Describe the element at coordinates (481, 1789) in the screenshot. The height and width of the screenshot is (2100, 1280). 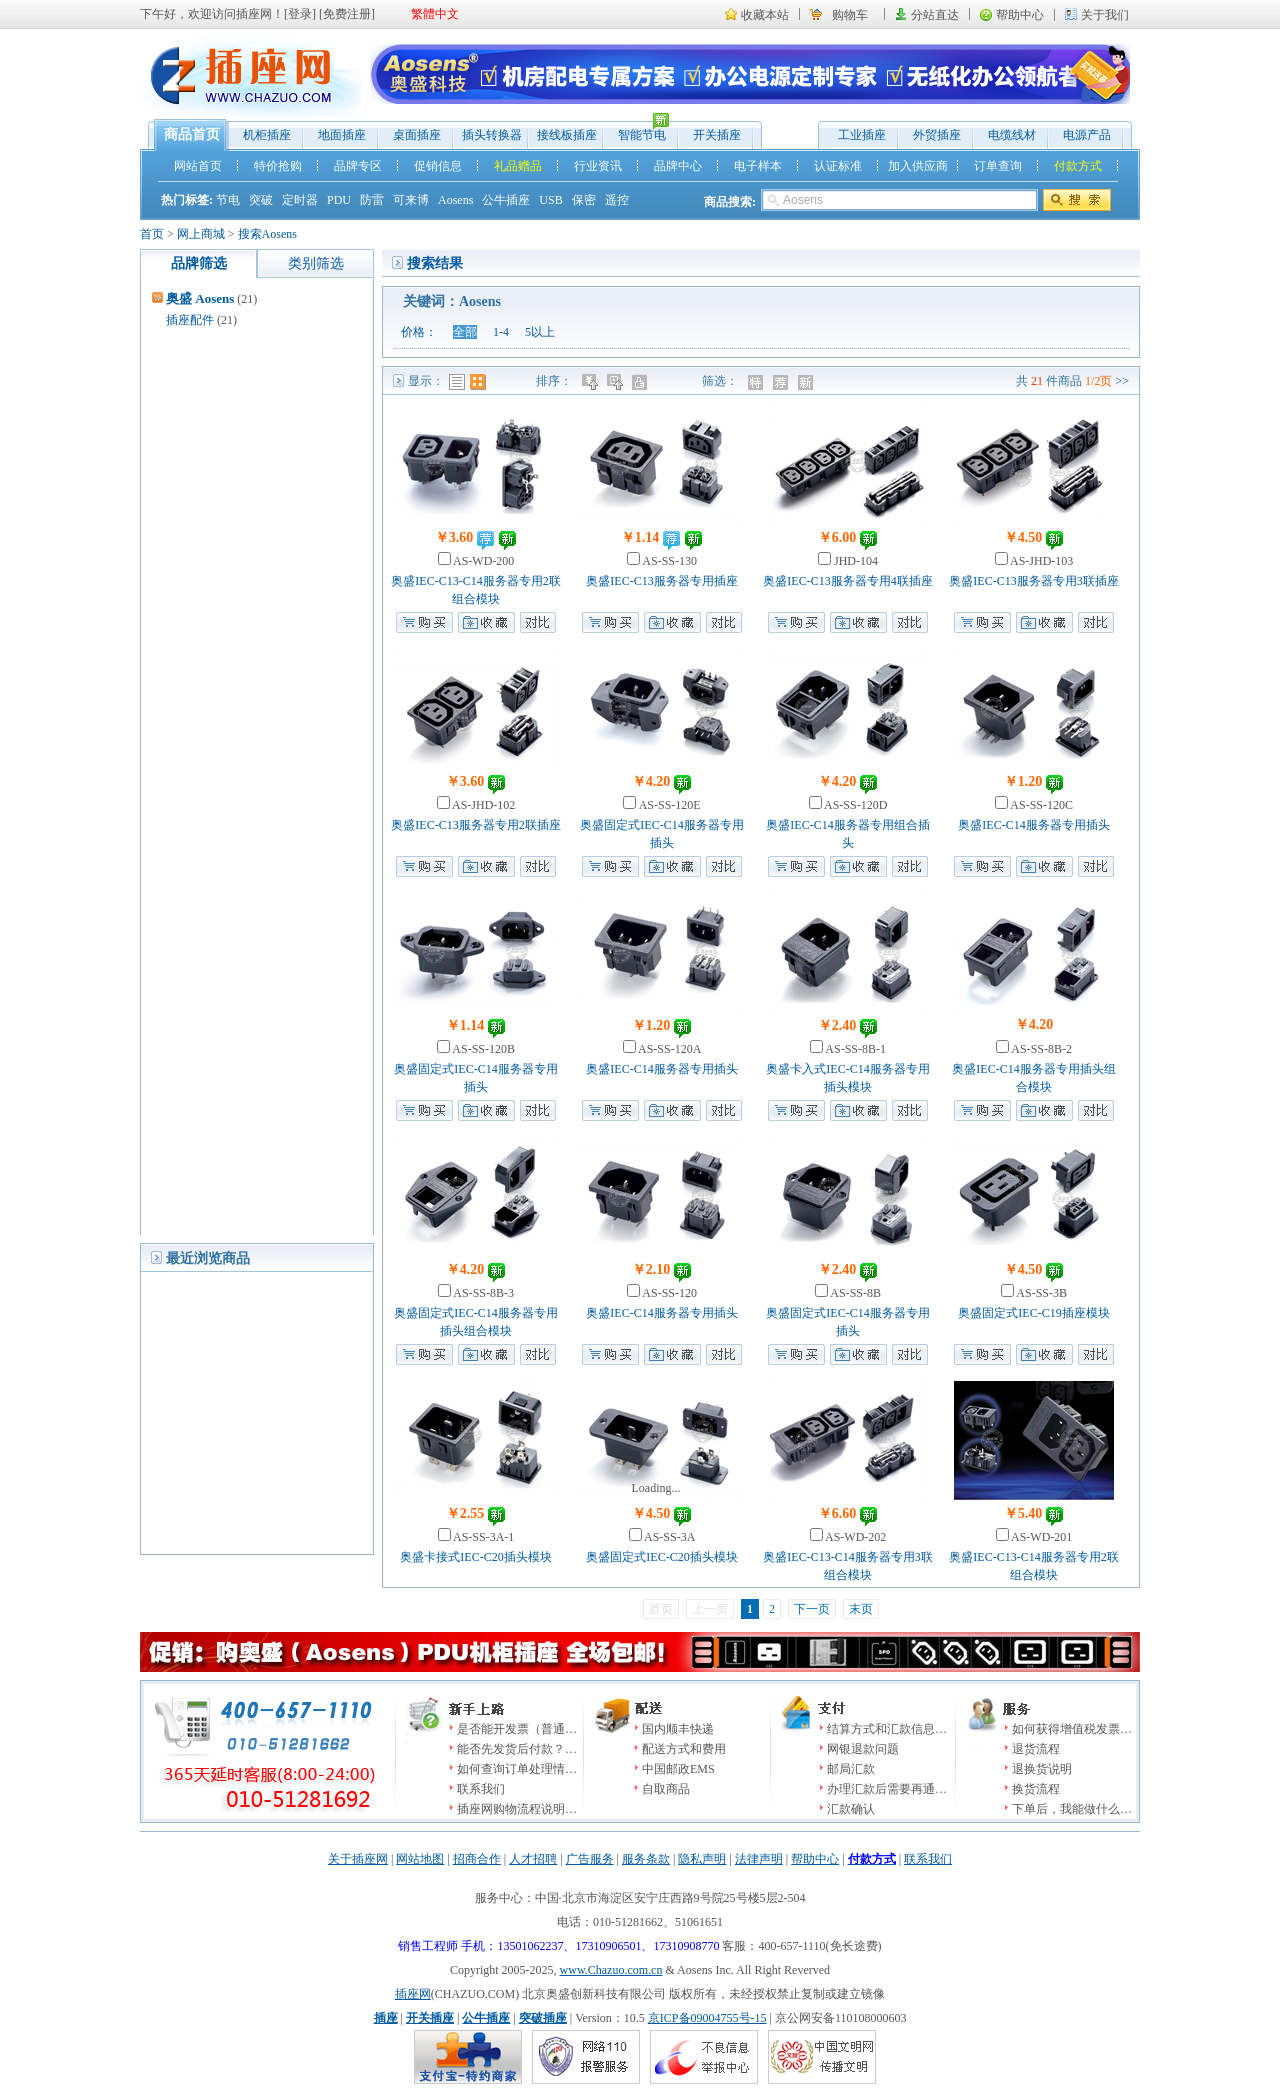
I see `联系我们` at that location.